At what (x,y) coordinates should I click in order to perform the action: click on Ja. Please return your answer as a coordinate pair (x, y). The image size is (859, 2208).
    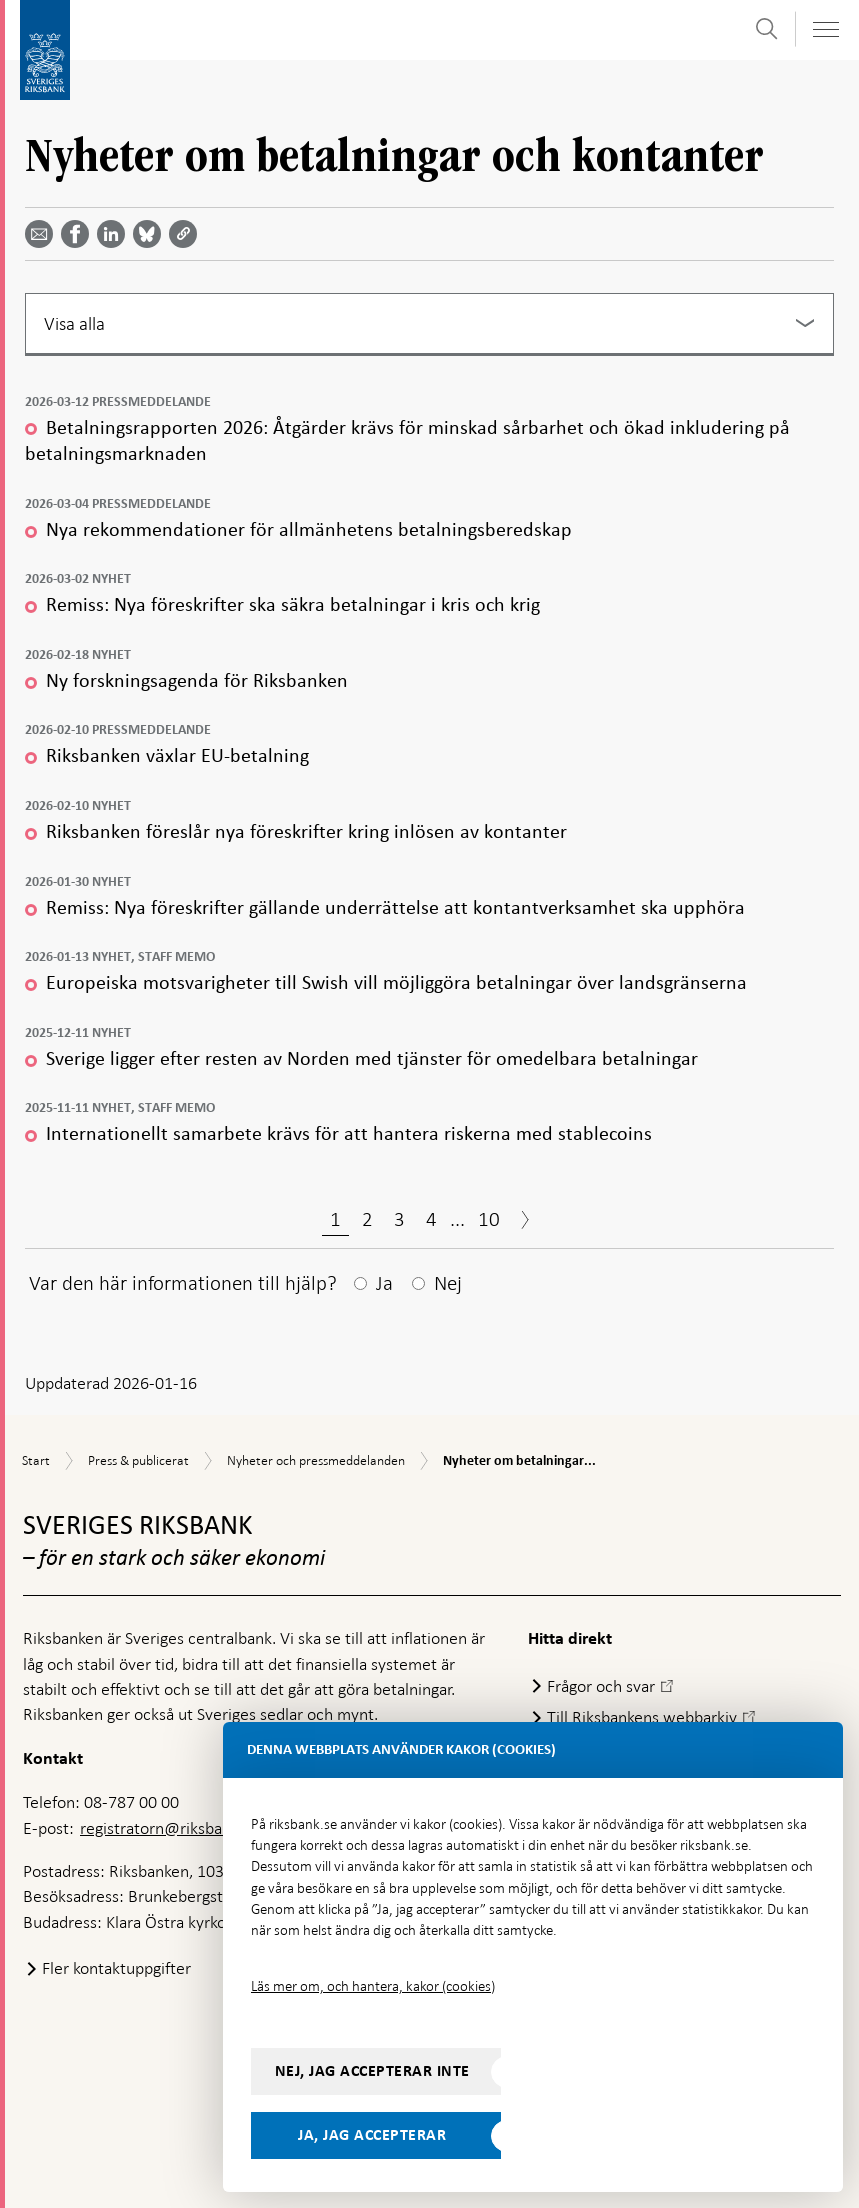
    Looking at the image, I should click on (384, 1283).